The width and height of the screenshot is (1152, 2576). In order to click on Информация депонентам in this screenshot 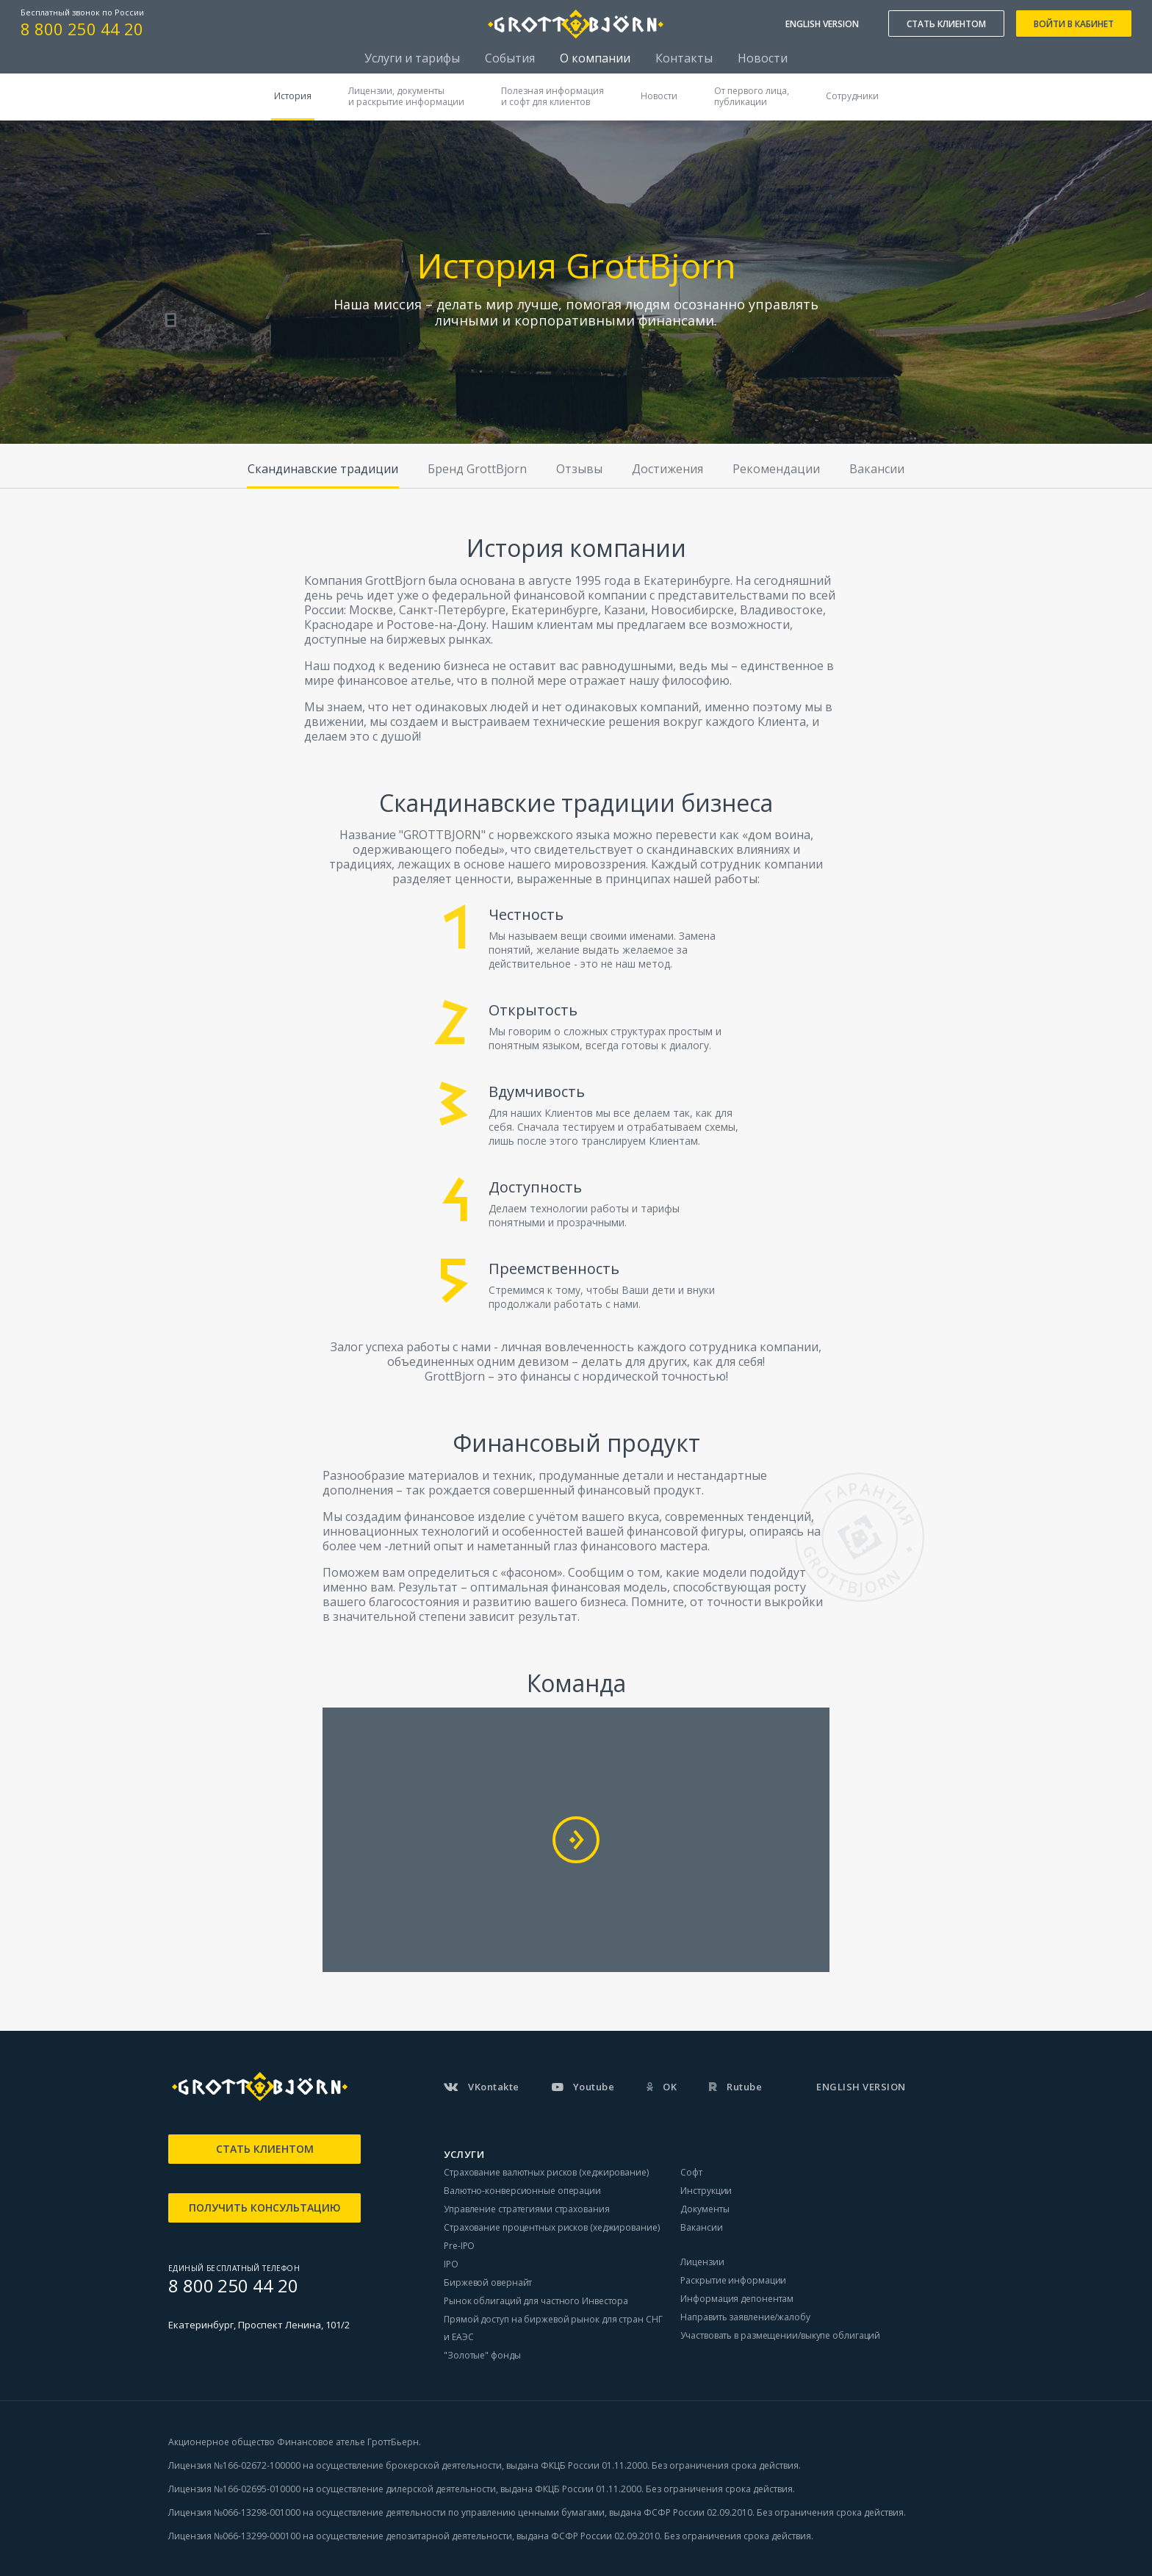, I will do `click(736, 2298)`.